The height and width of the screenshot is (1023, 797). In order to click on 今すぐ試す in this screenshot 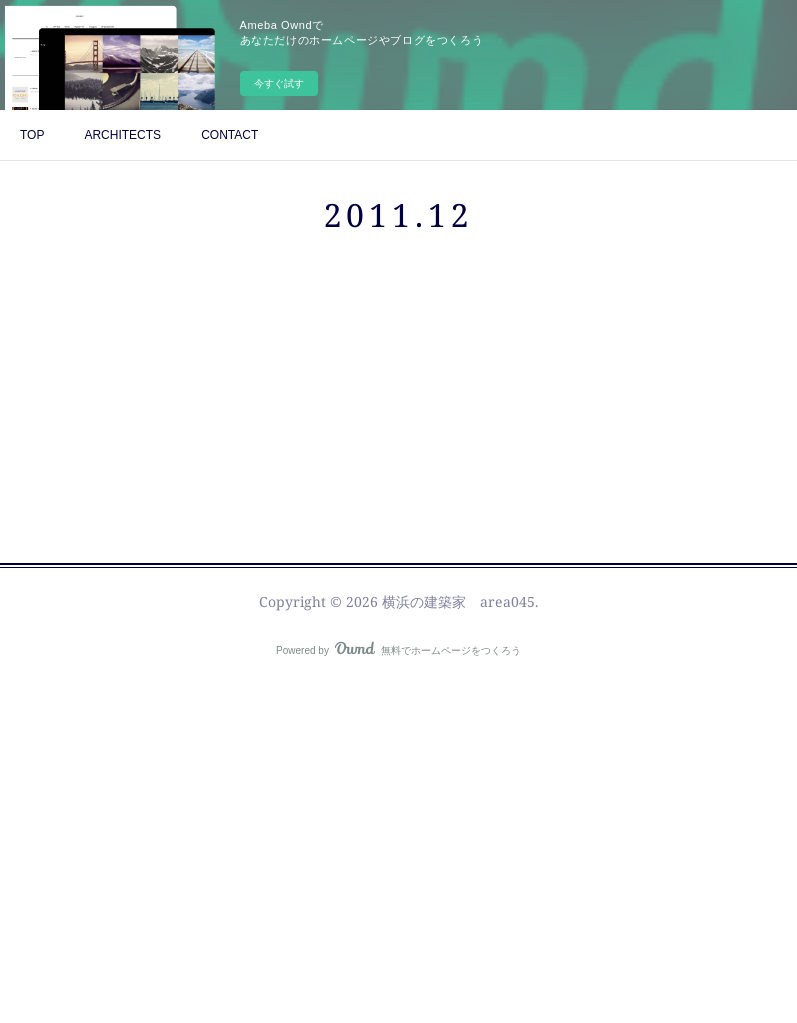, I will do `click(279, 83)`.